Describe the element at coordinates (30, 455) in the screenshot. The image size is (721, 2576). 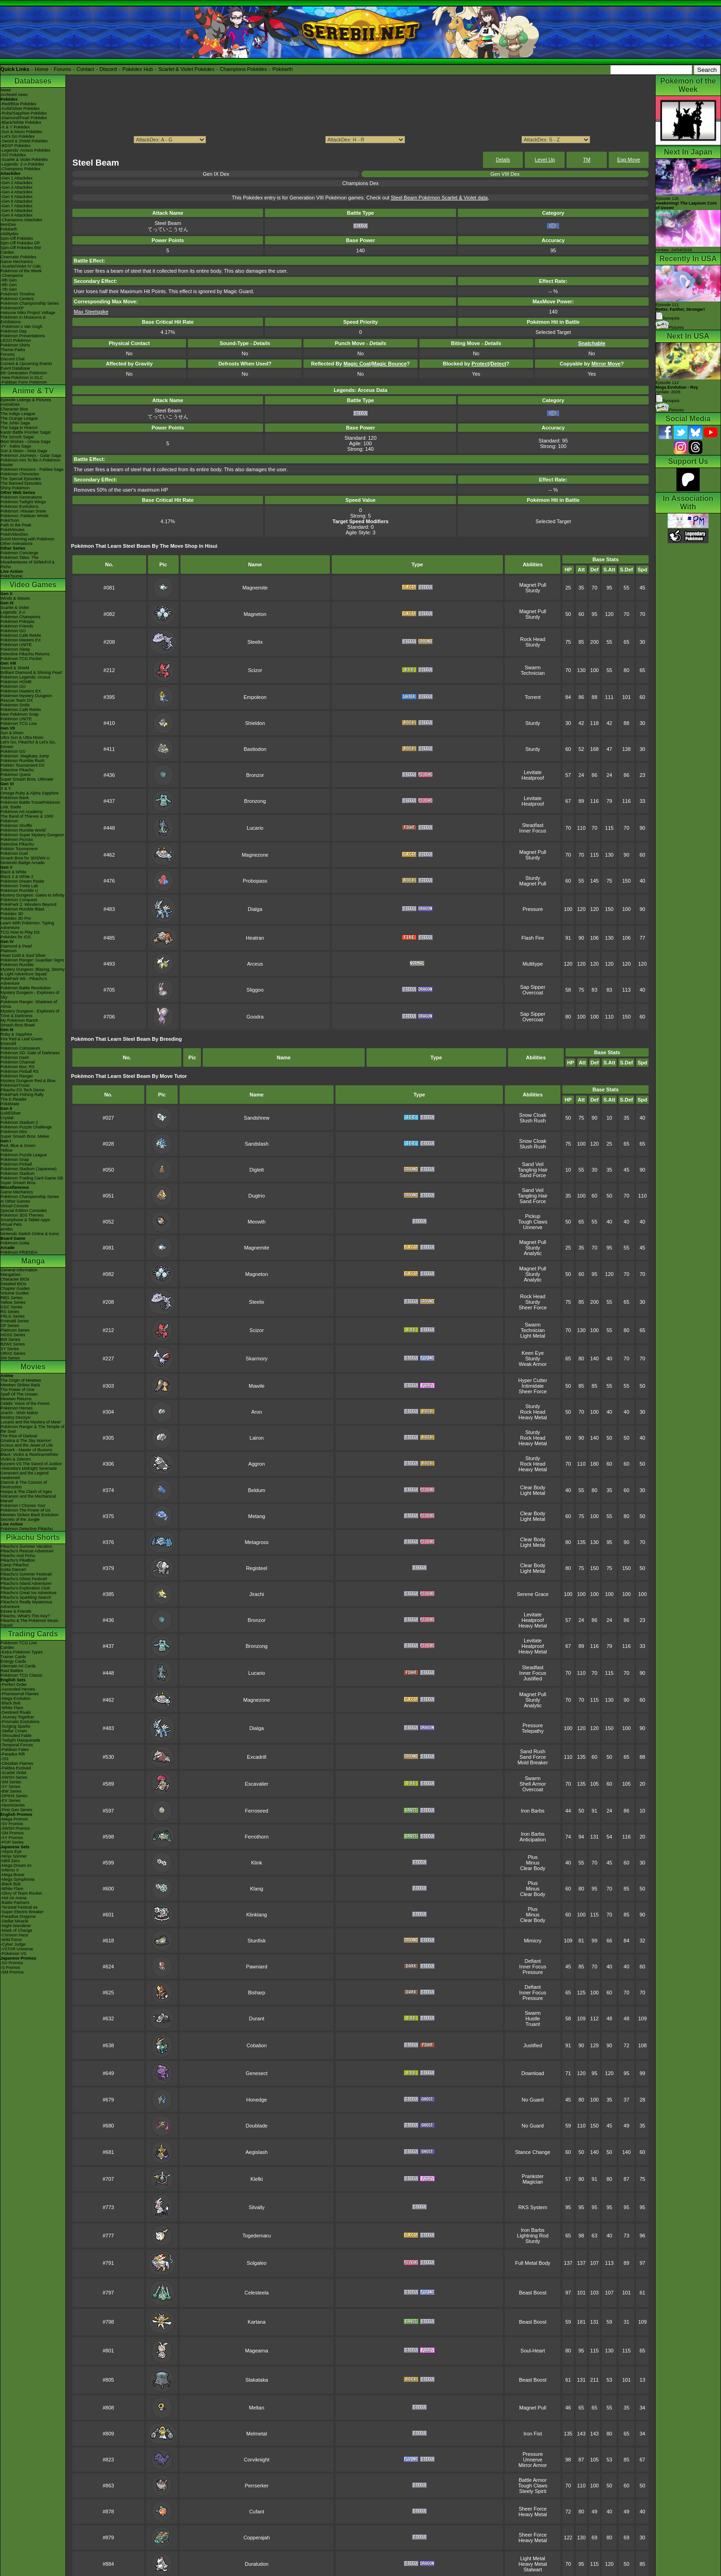
I see `Pokémon Journeys - Galar Saga` at that location.